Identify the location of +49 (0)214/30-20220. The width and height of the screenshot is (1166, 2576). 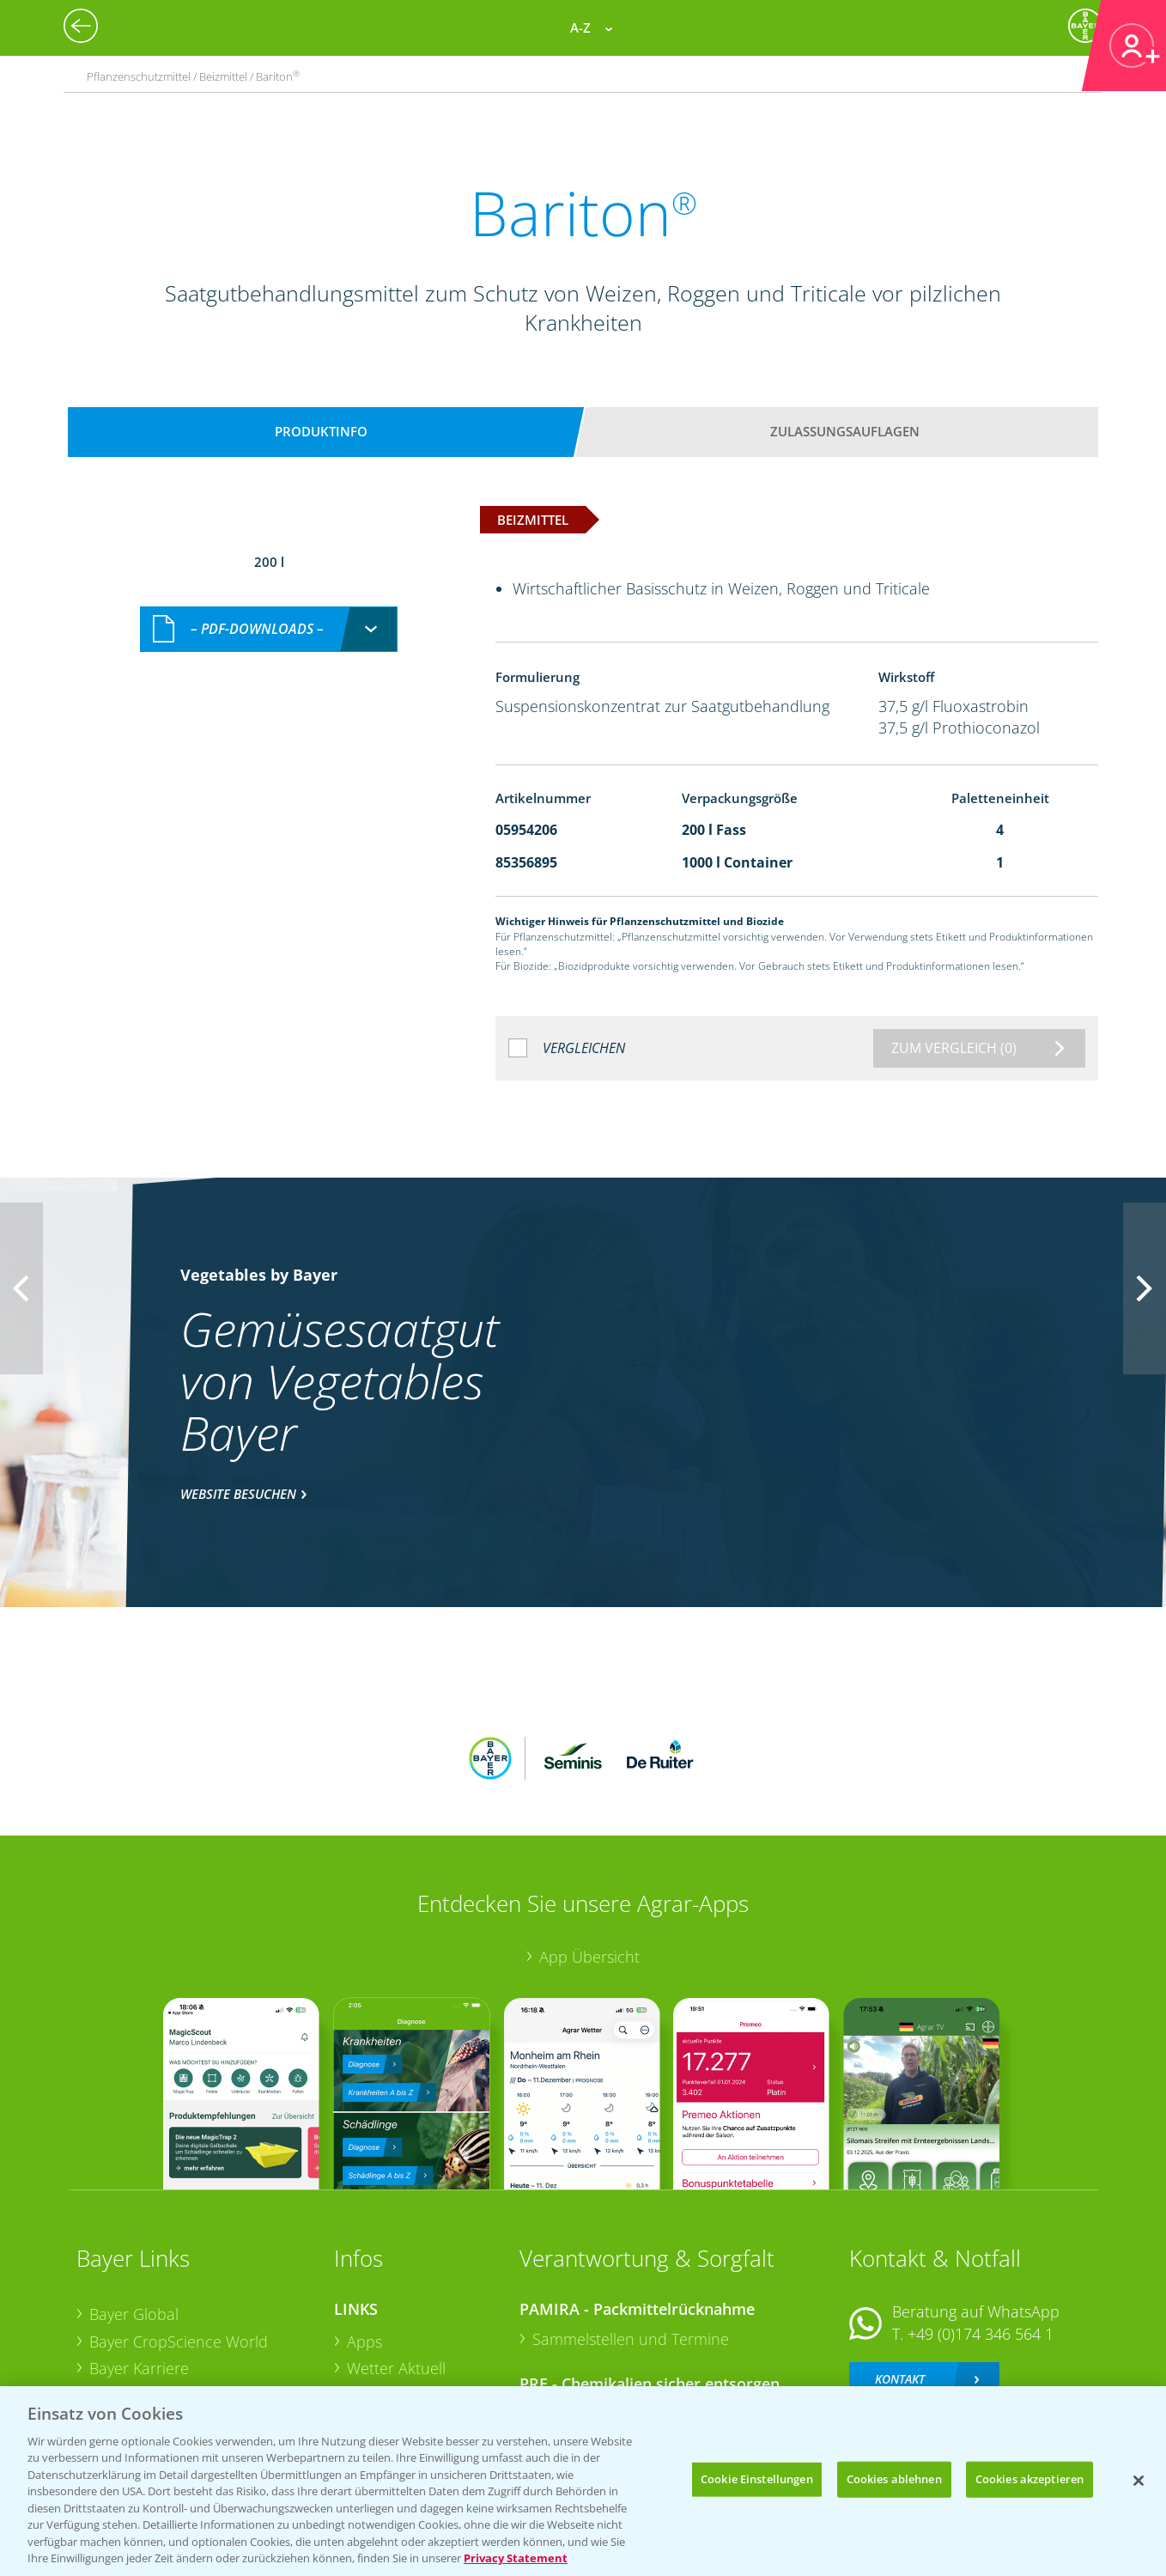
(979, 2342).